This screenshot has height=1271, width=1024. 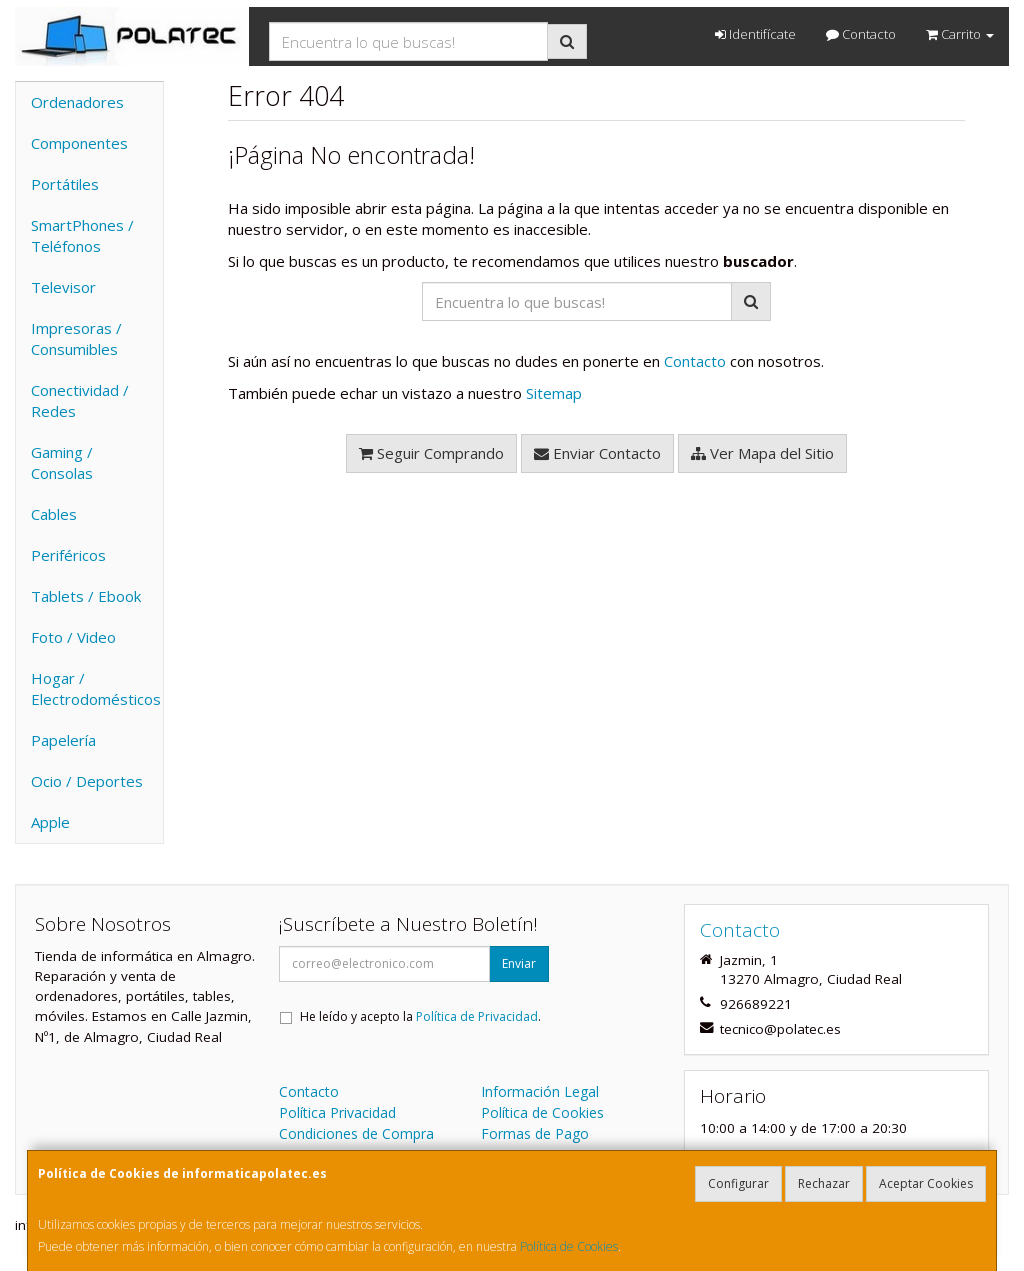 What do you see at coordinates (356, 1133) in the screenshot?
I see `Condiciones de Compra` at bounding box center [356, 1133].